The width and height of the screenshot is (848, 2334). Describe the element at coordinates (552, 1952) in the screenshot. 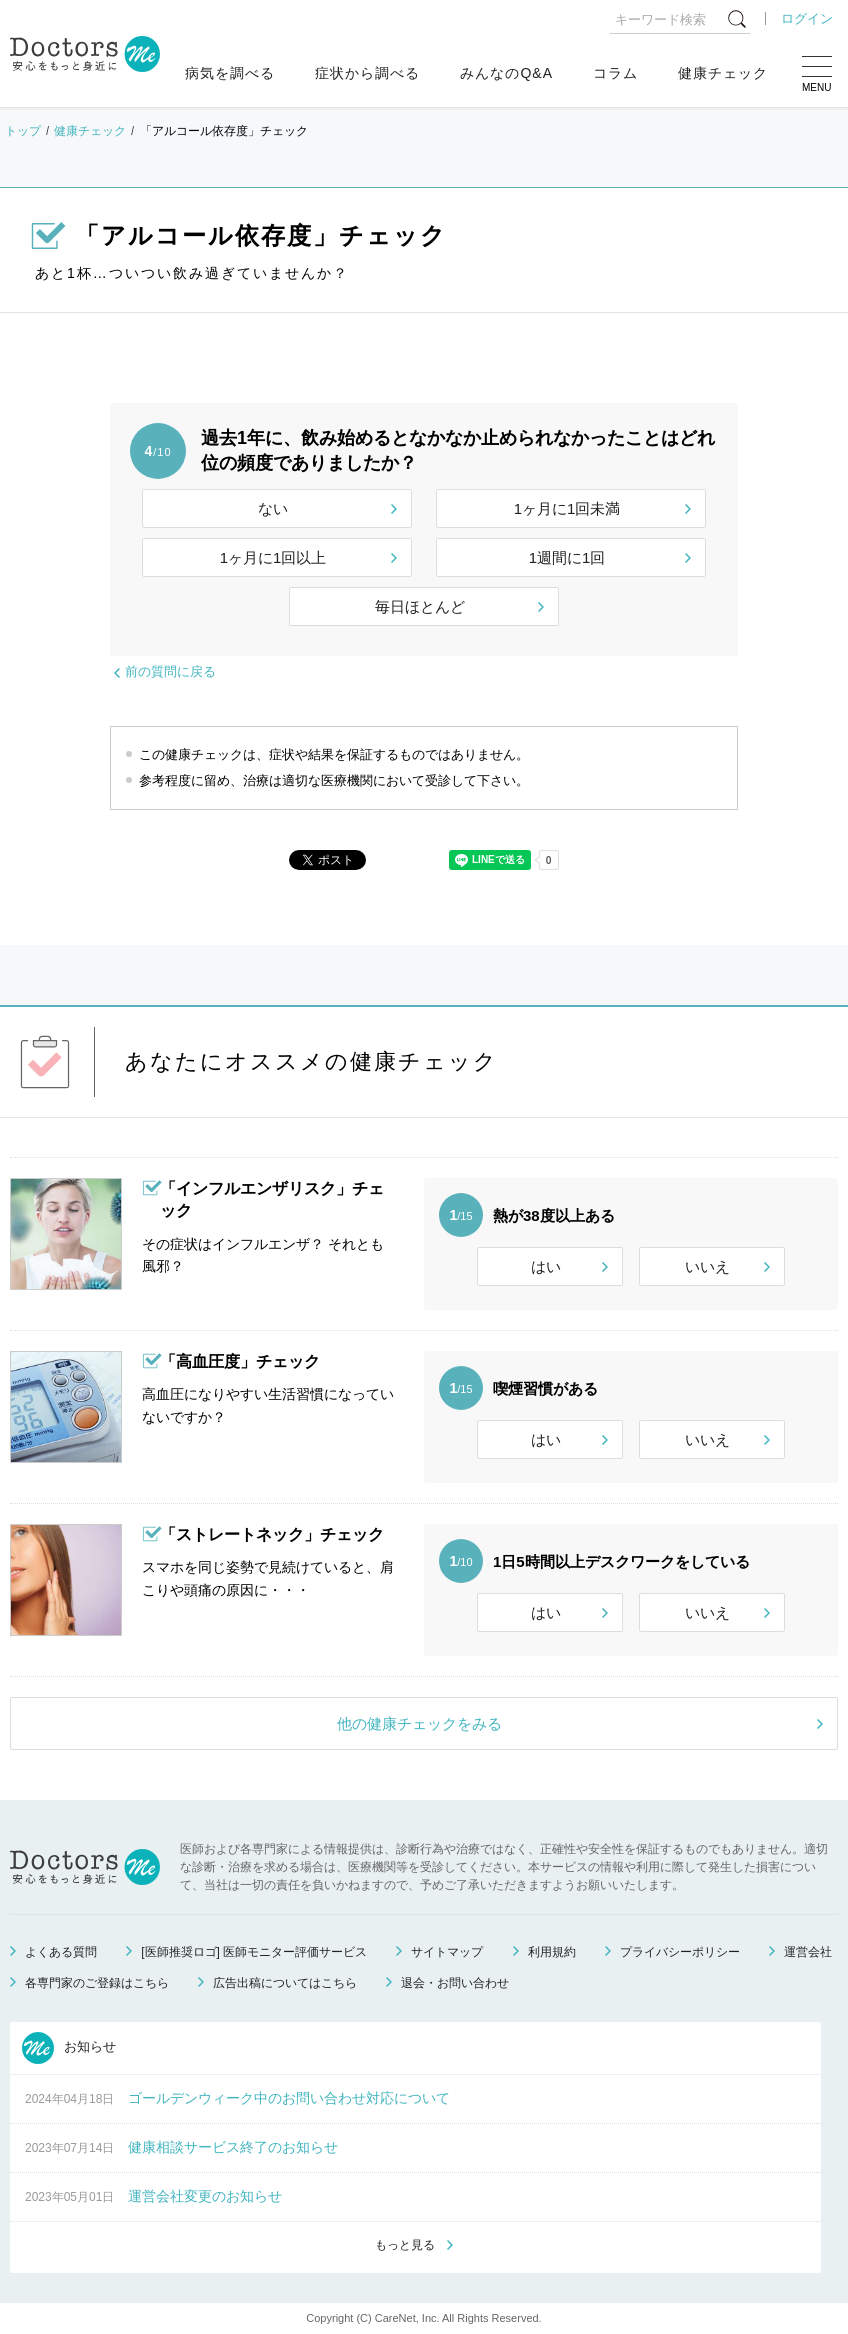

I see `利用規約` at that location.